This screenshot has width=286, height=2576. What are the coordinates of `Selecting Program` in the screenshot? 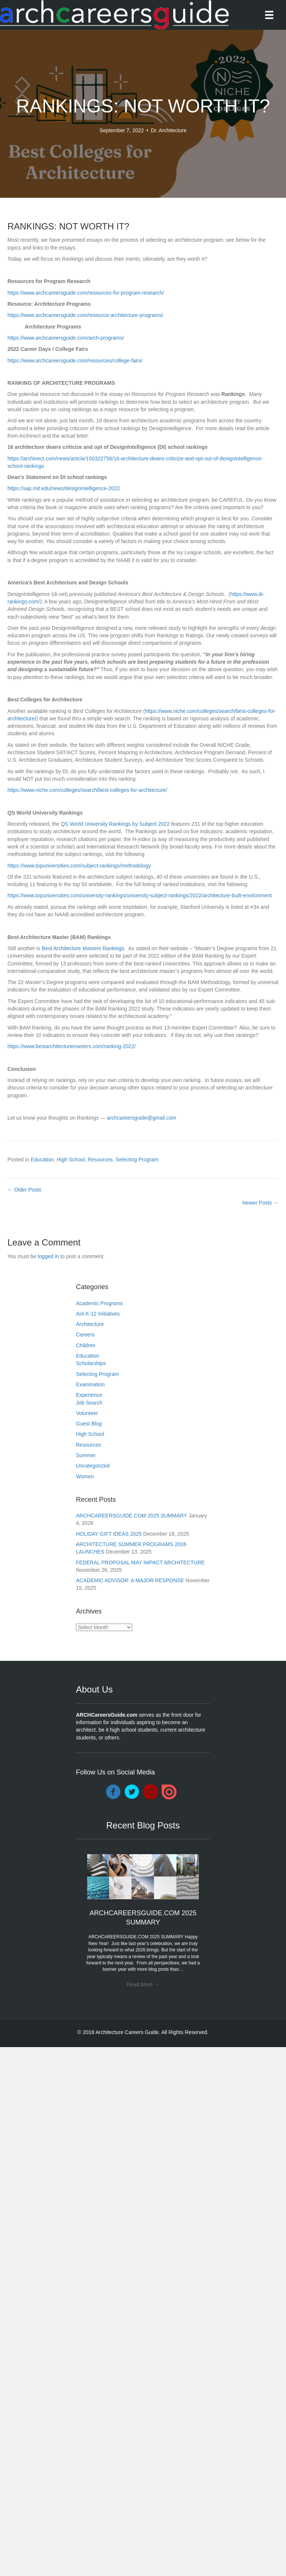 It's located at (136, 1159).